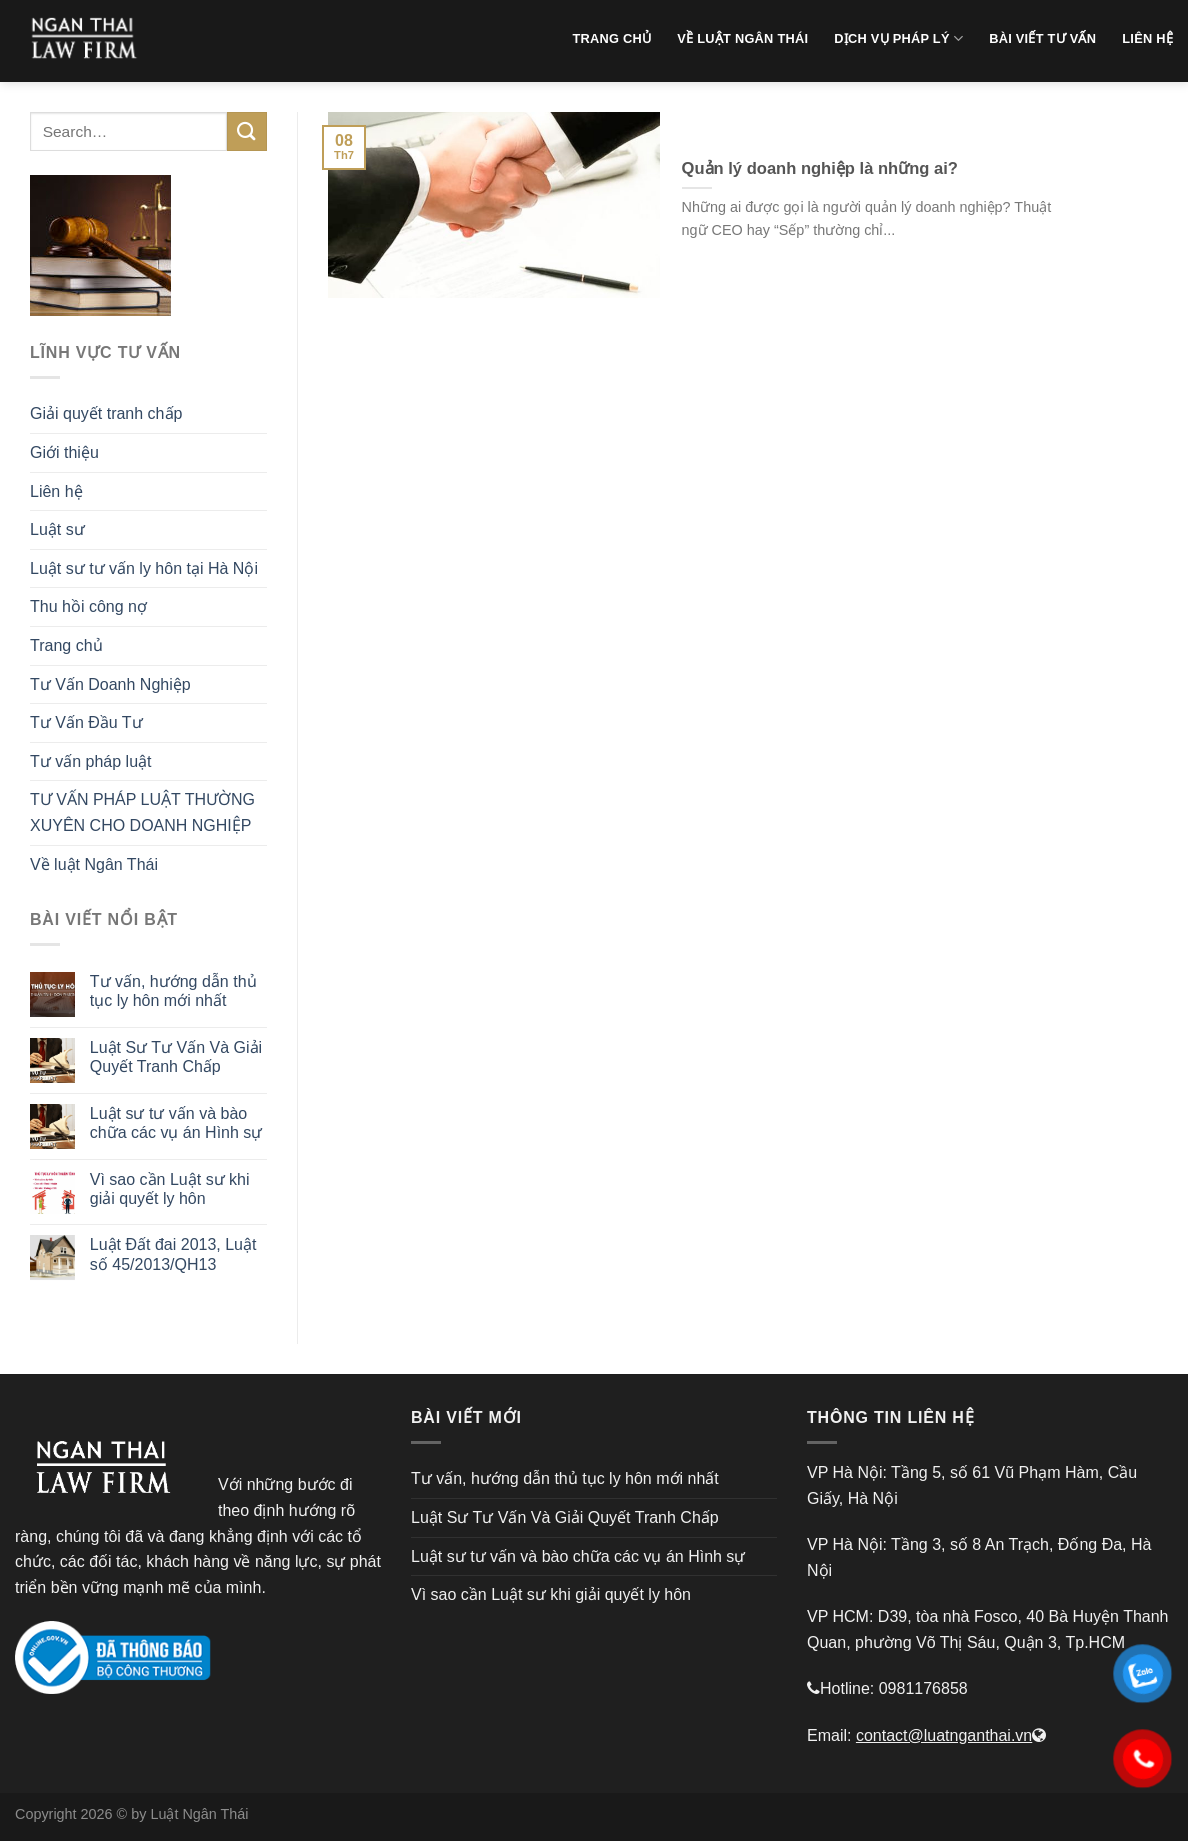  Describe the element at coordinates (57, 529) in the screenshot. I see `Luật sư` at that location.